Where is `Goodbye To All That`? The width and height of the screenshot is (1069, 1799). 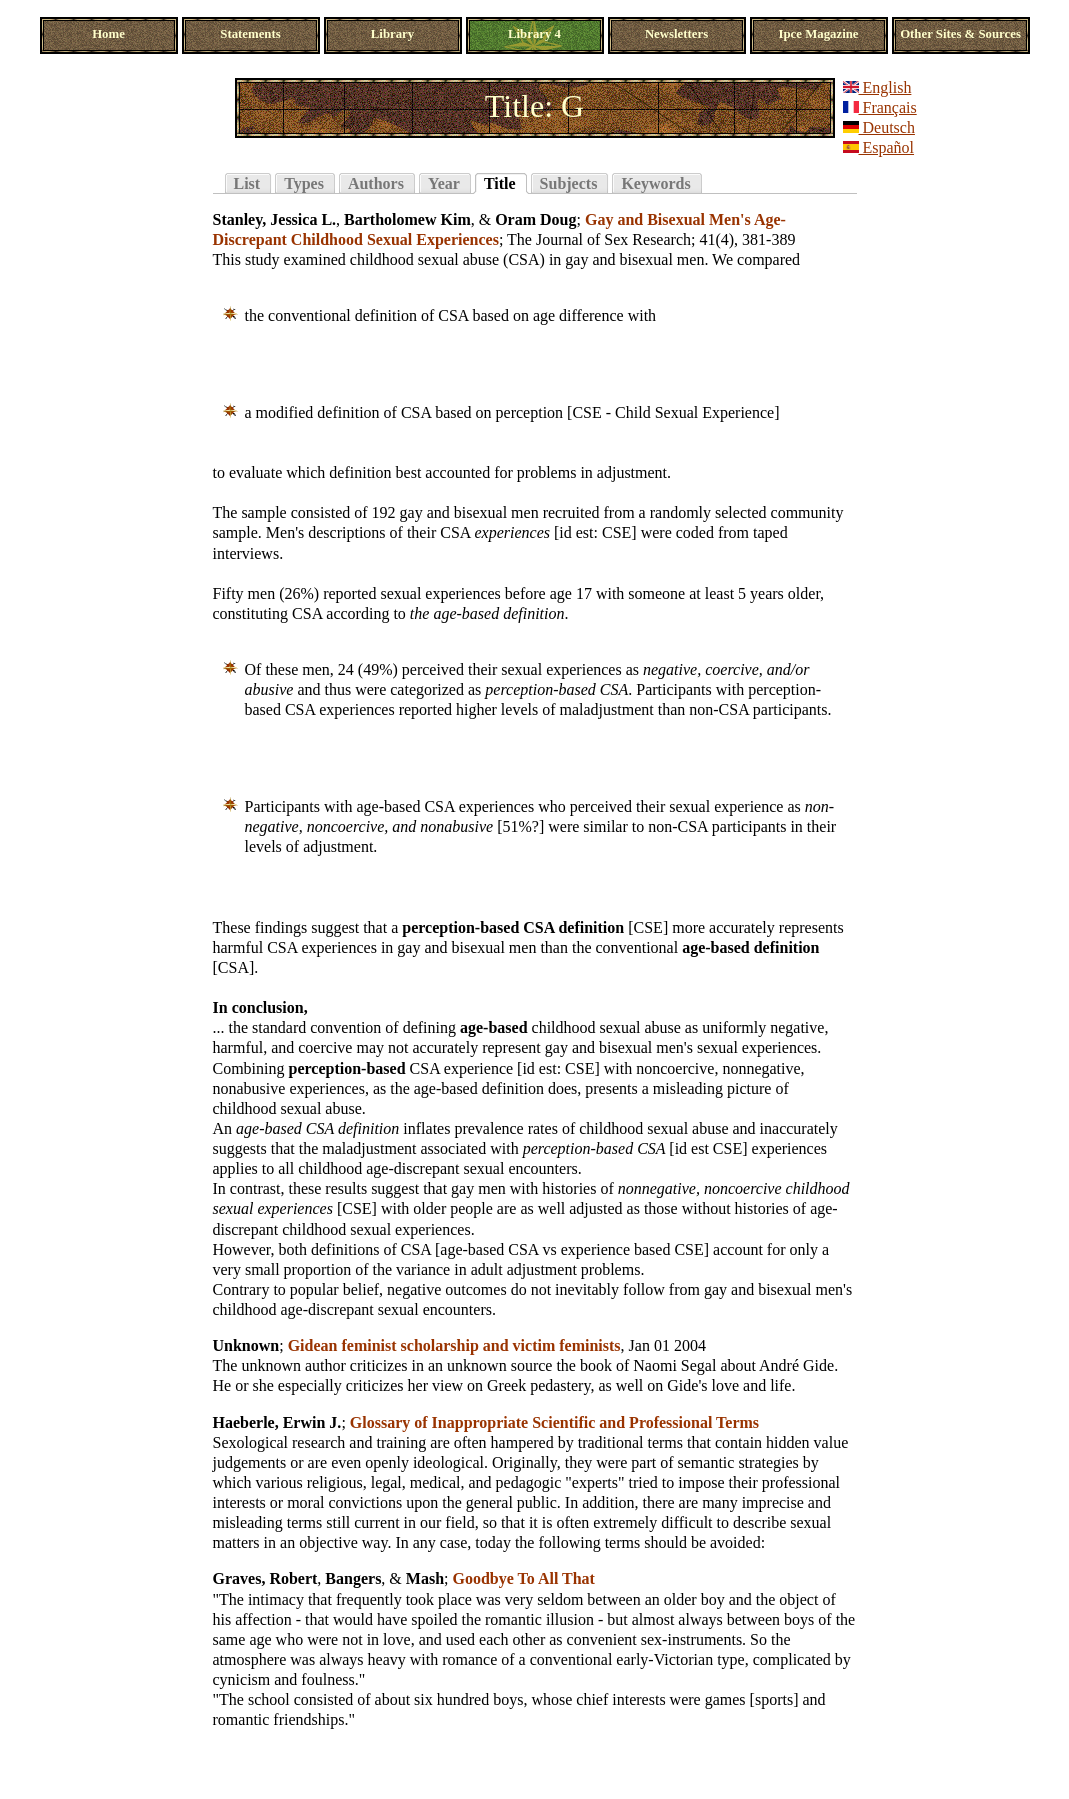
Goodbye To All That is located at coordinates (524, 1578).